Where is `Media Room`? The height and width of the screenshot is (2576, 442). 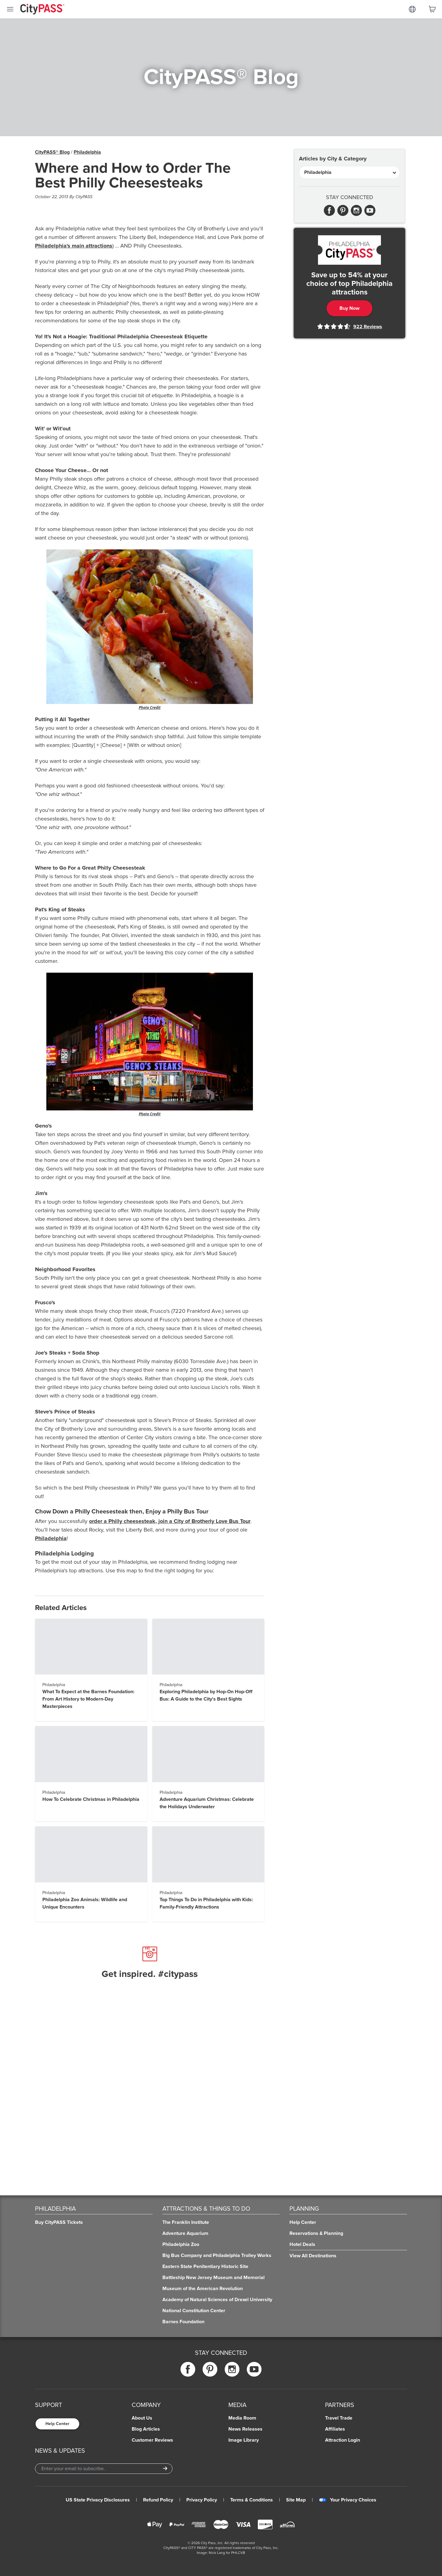 Media Room is located at coordinates (242, 2418).